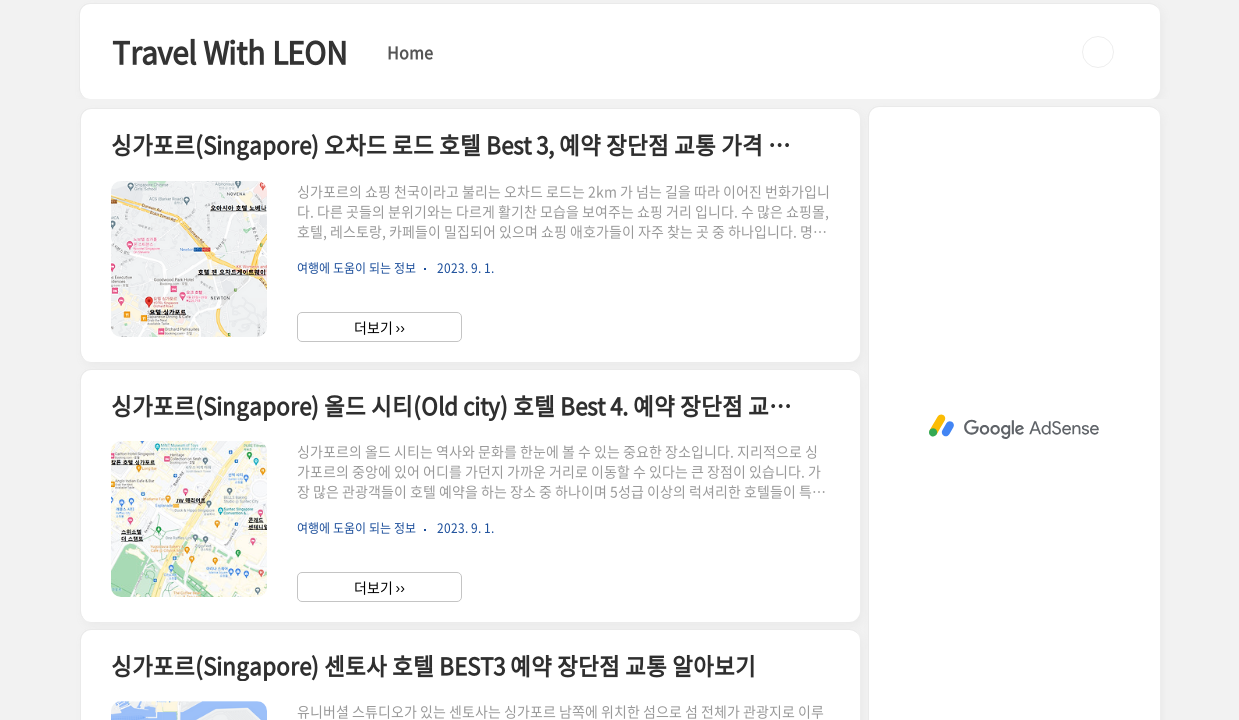  I want to click on 검색, so click(1098, 52).